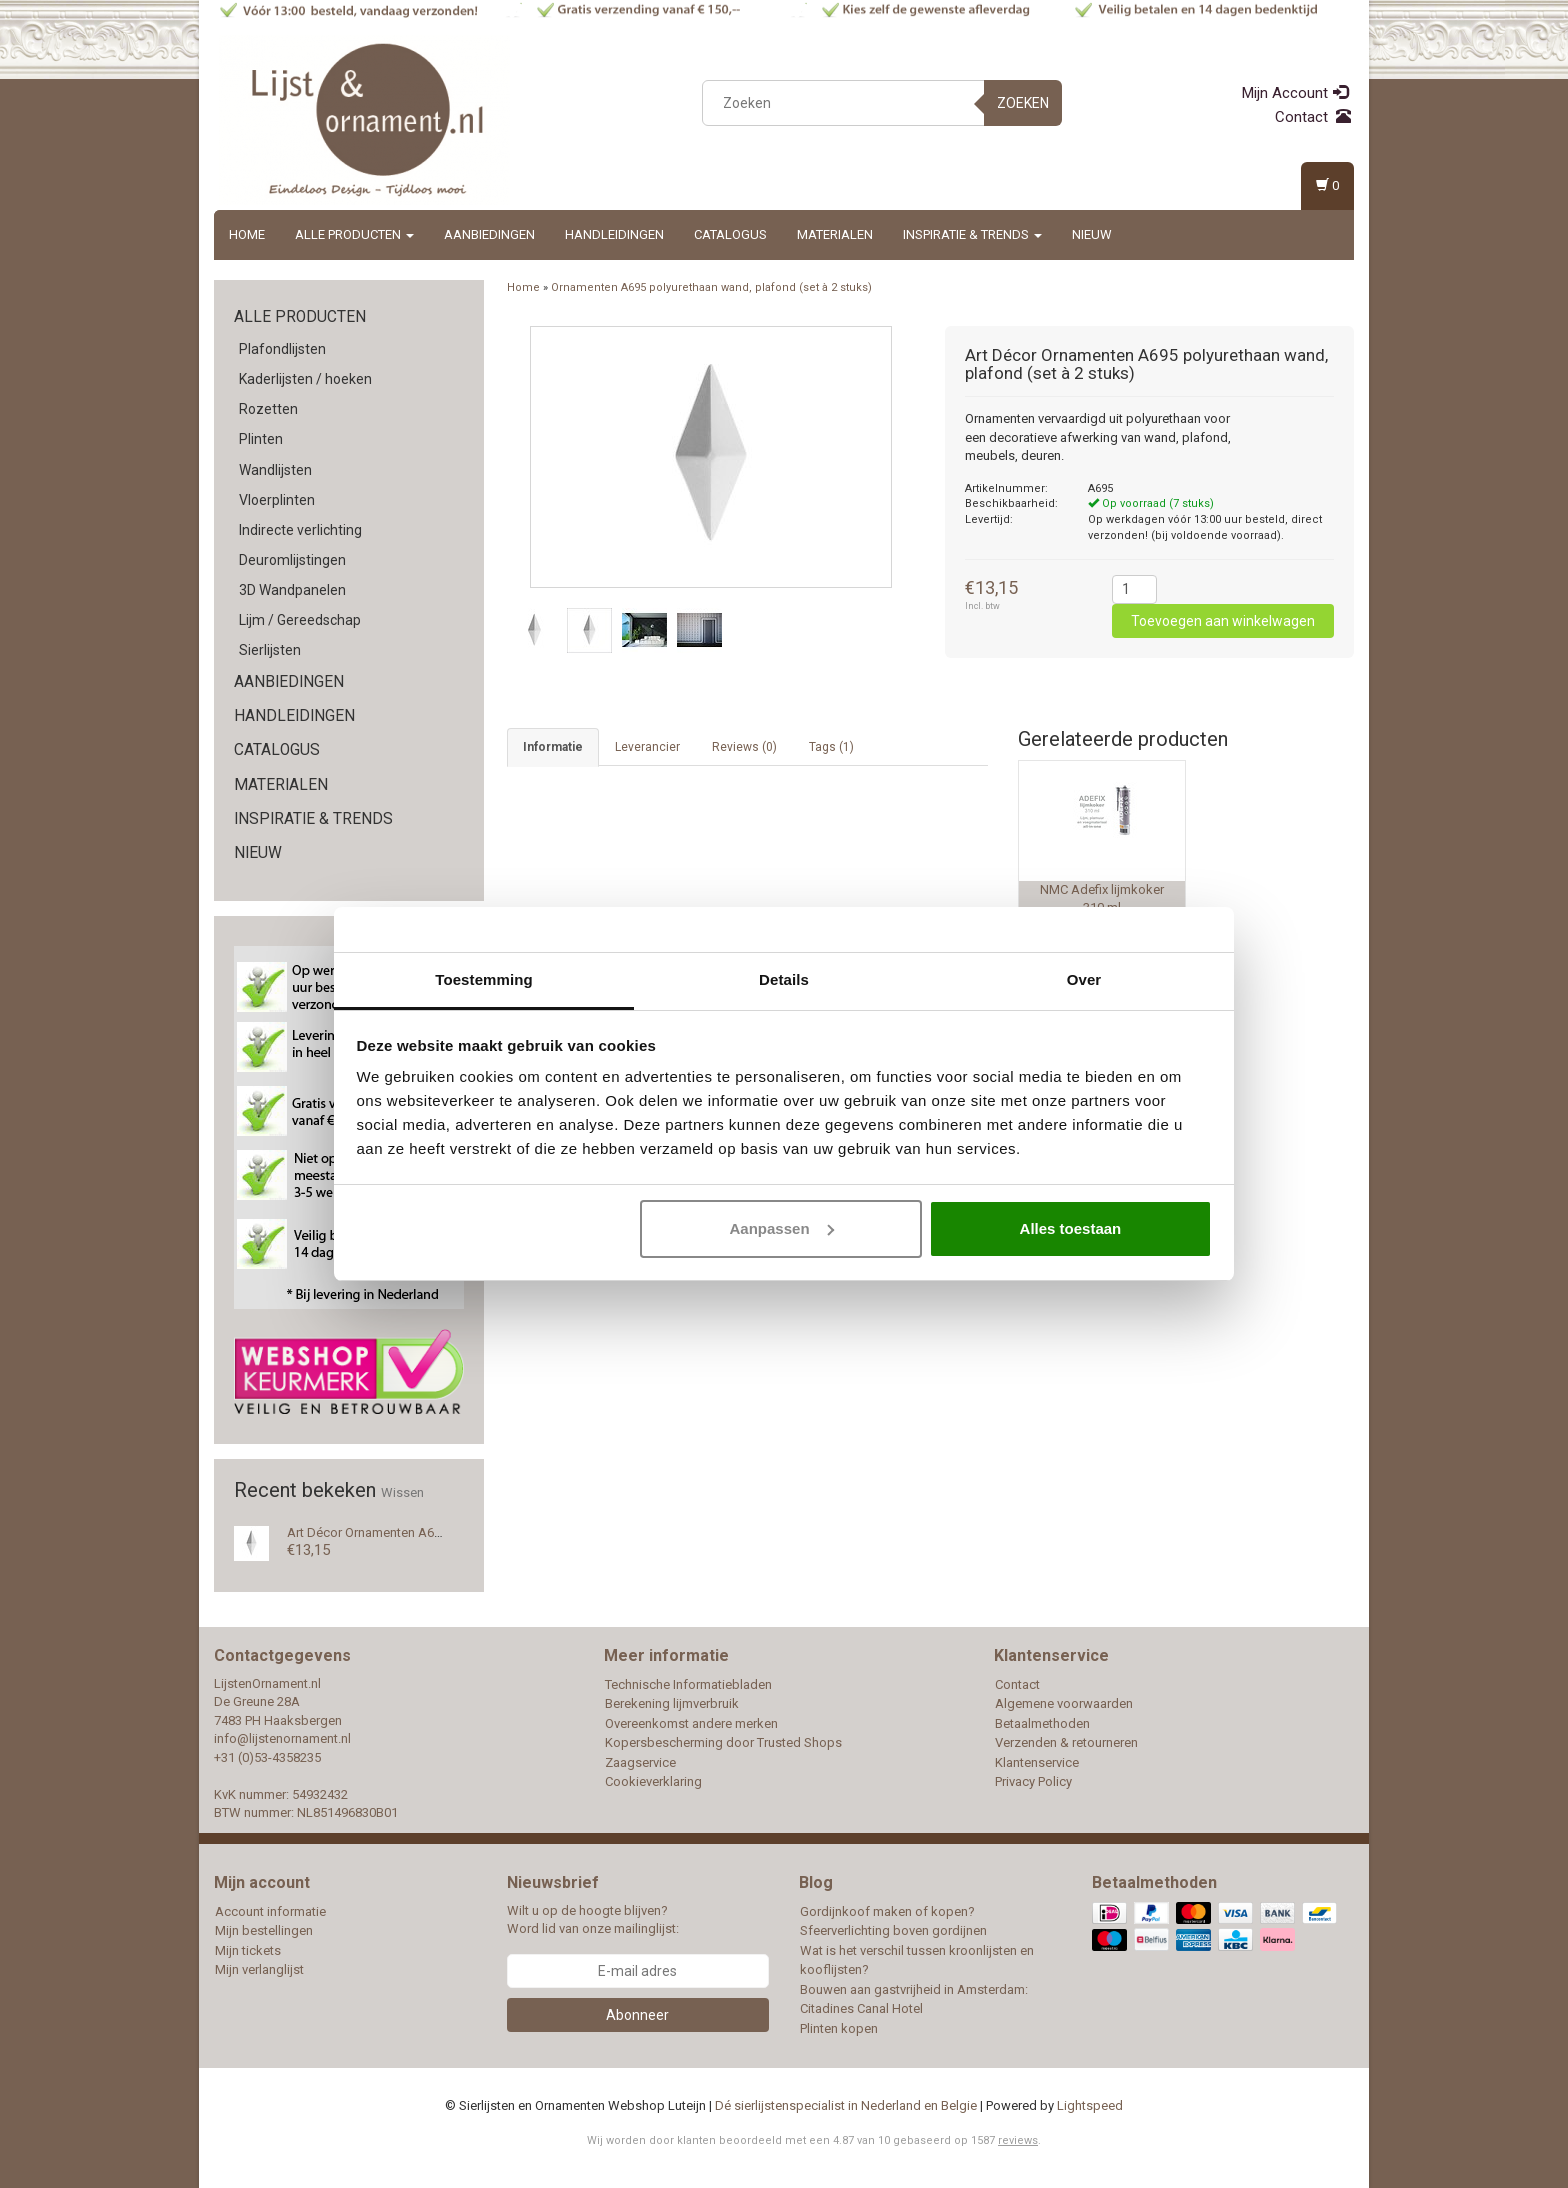 This screenshot has height=2188, width=1568. What do you see at coordinates (711, 287) in the screenshot?
I see `Ornamenten A695 polyurethaan wand, plafond (set à 2 stuks)` at bounding box center [711, 287].